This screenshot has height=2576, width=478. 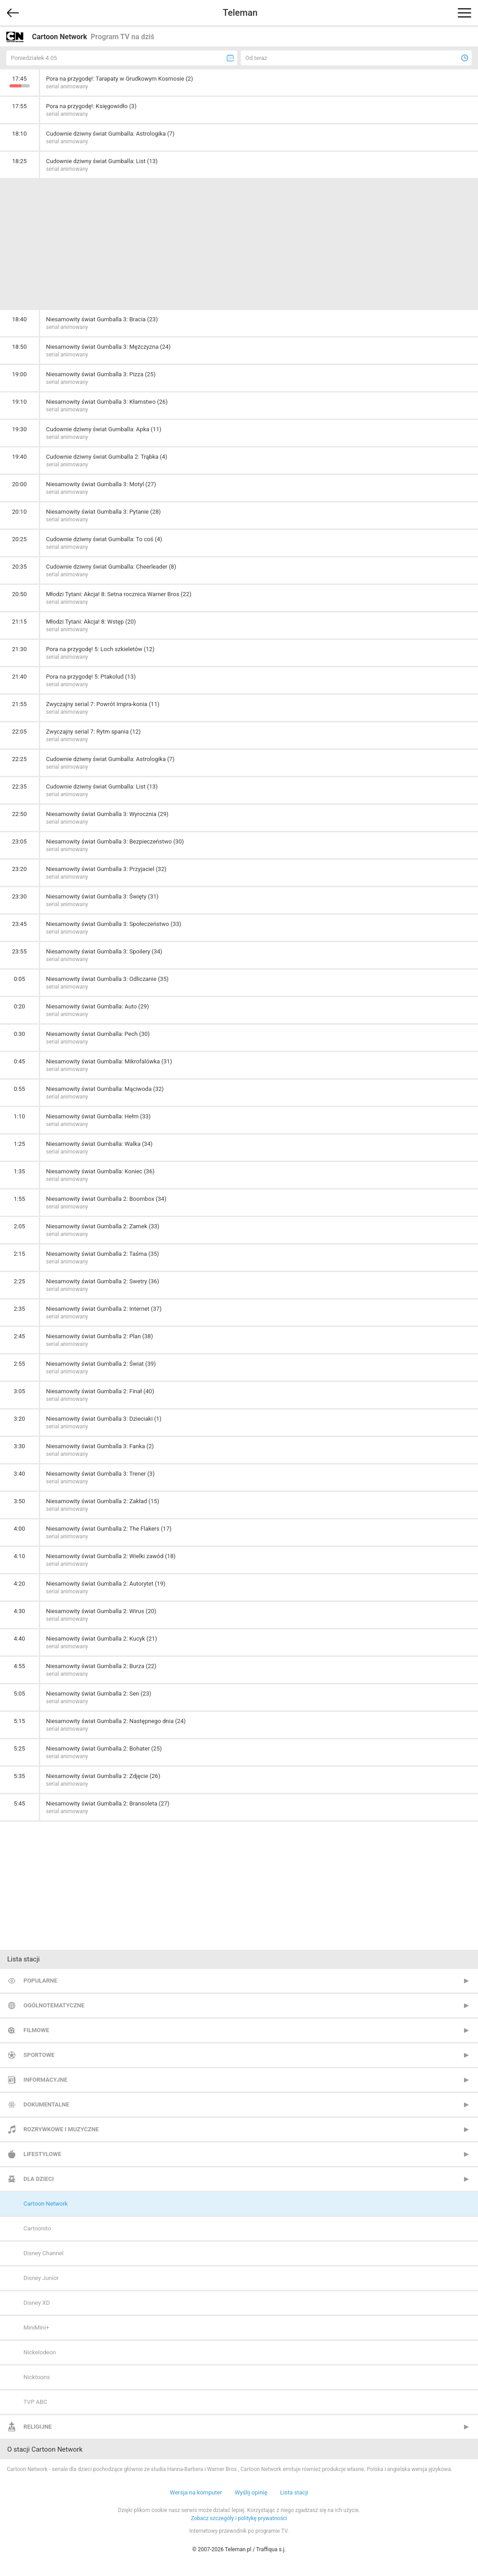 I want to click on Sportowe, so click(x=39, y=2055).